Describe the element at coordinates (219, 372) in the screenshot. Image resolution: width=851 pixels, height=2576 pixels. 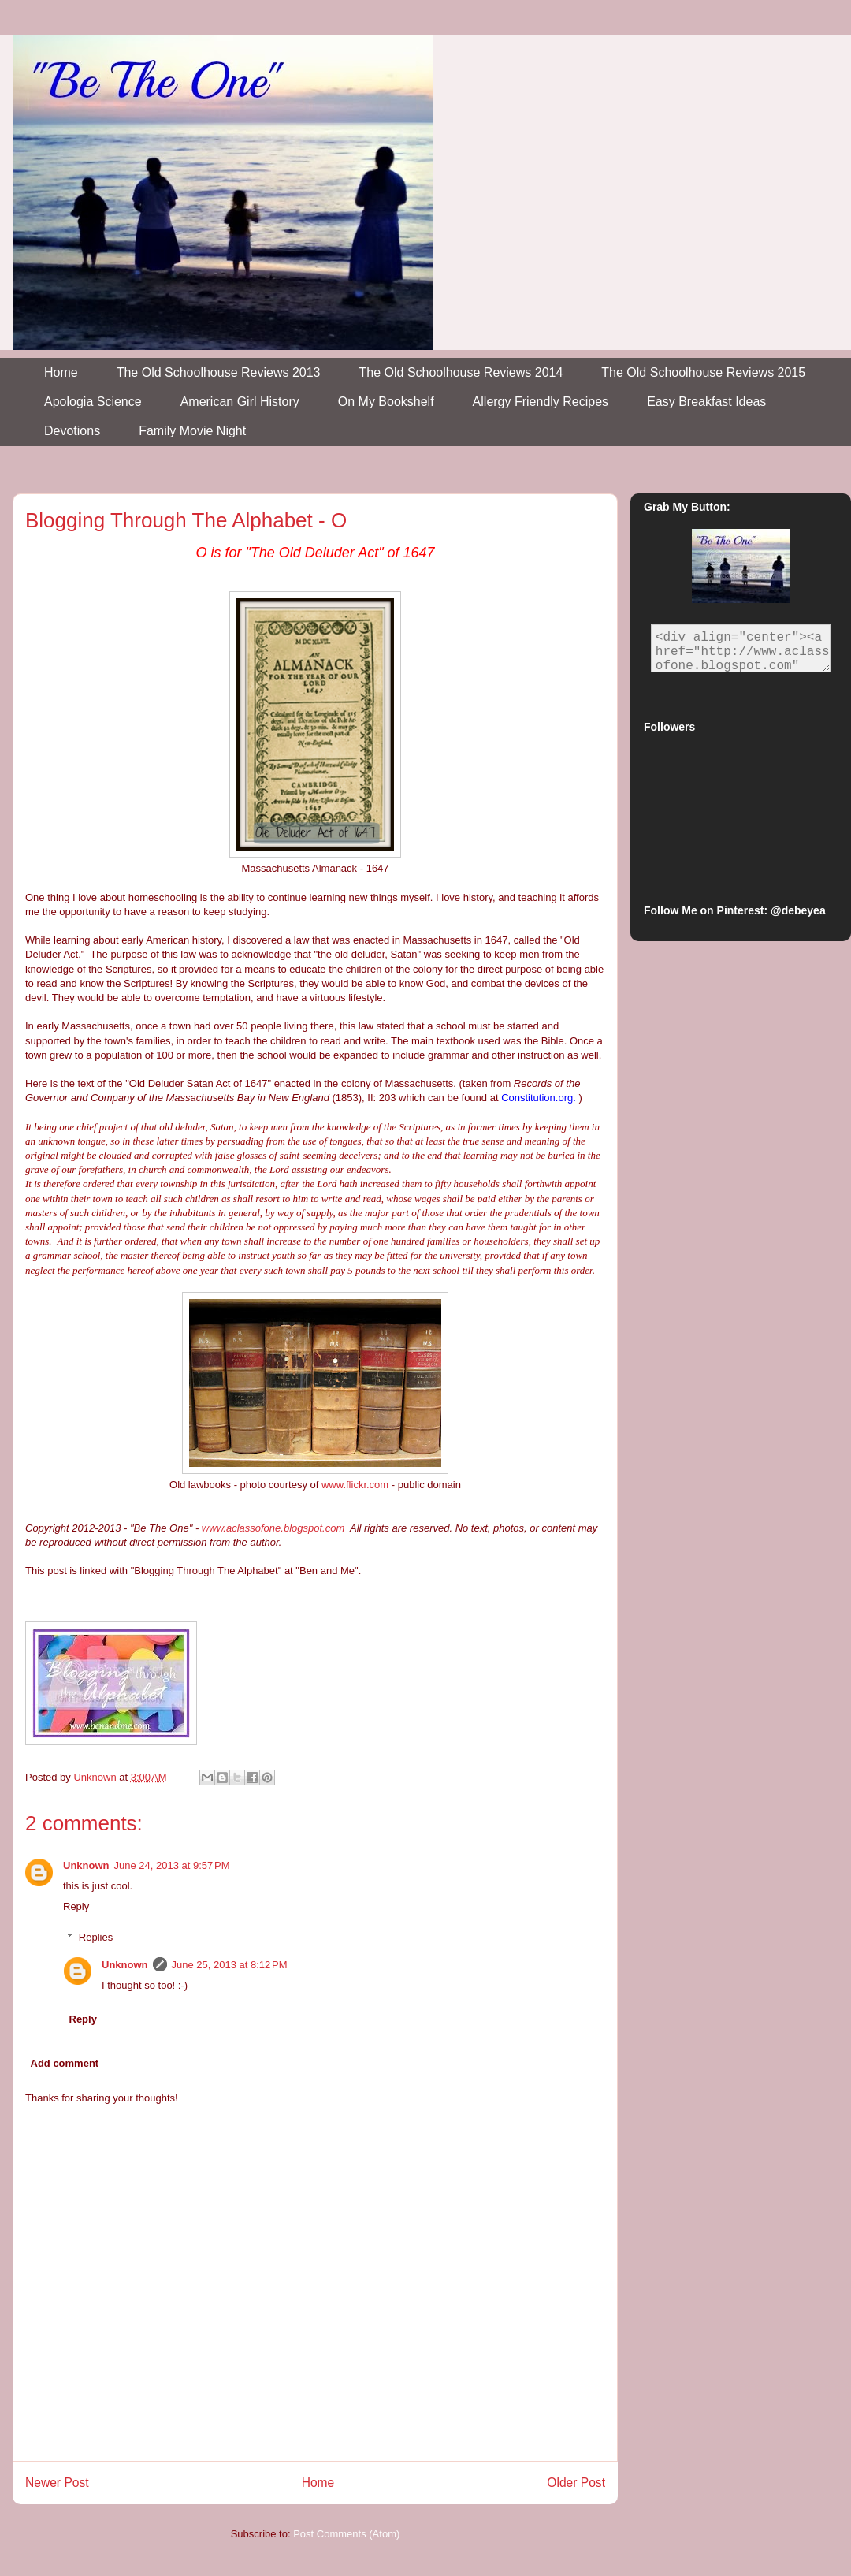
I see `The Old Schoolhouse Reviews 2013` at that location.